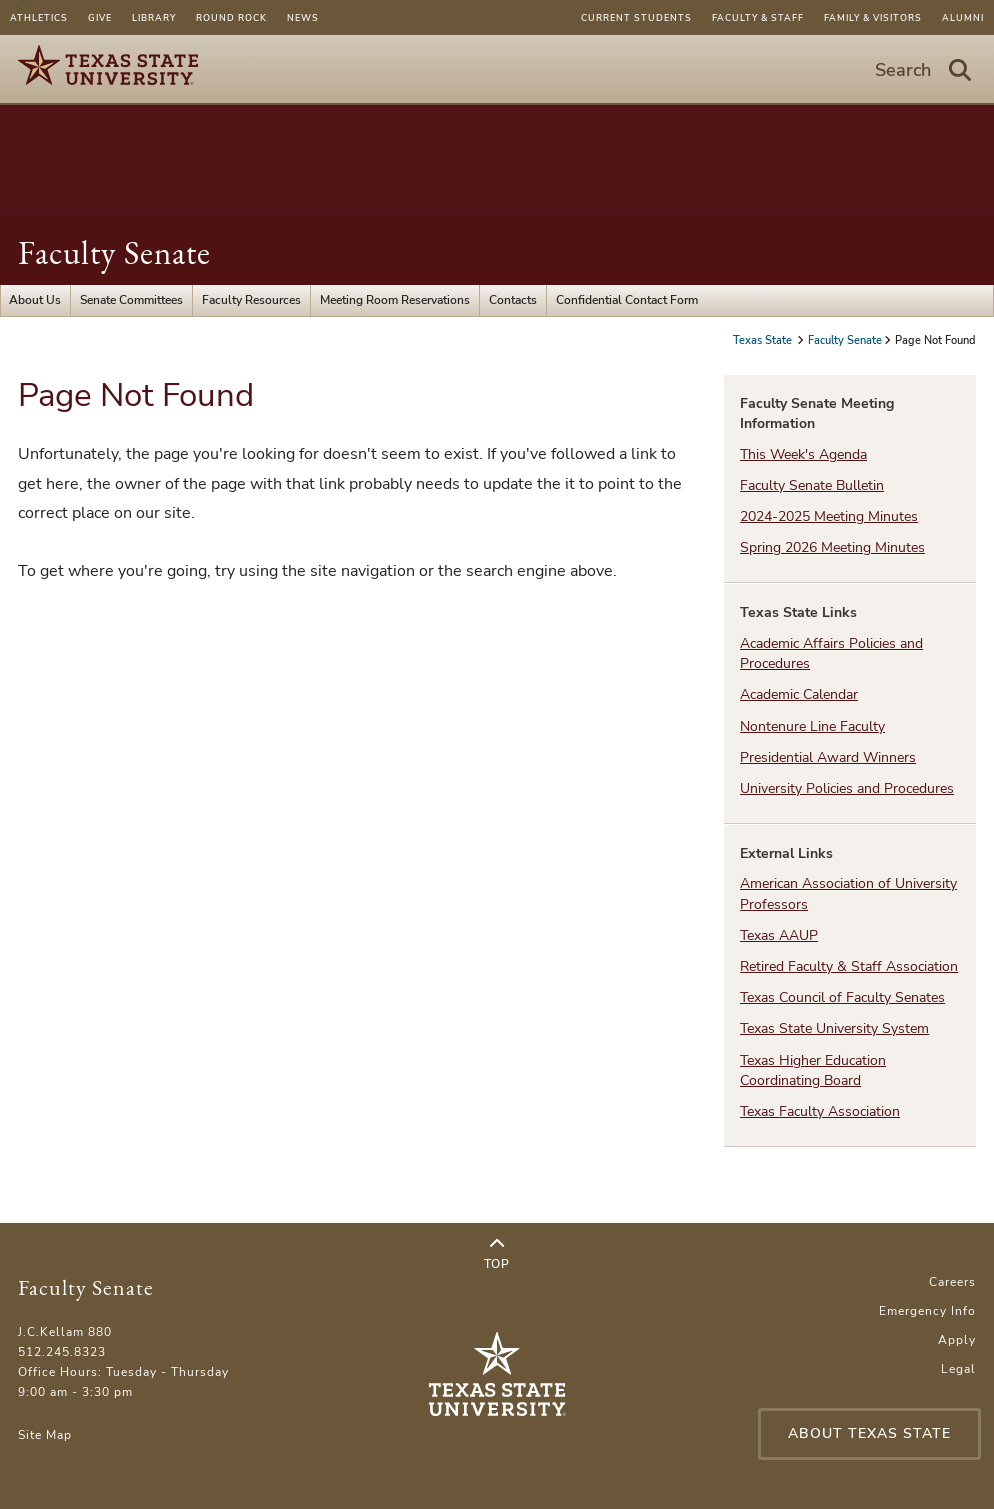 This screenshot has width=994, height=1509. Describe the element at coordinates (154, 18) in the screenshot. I see `Library` at that location.